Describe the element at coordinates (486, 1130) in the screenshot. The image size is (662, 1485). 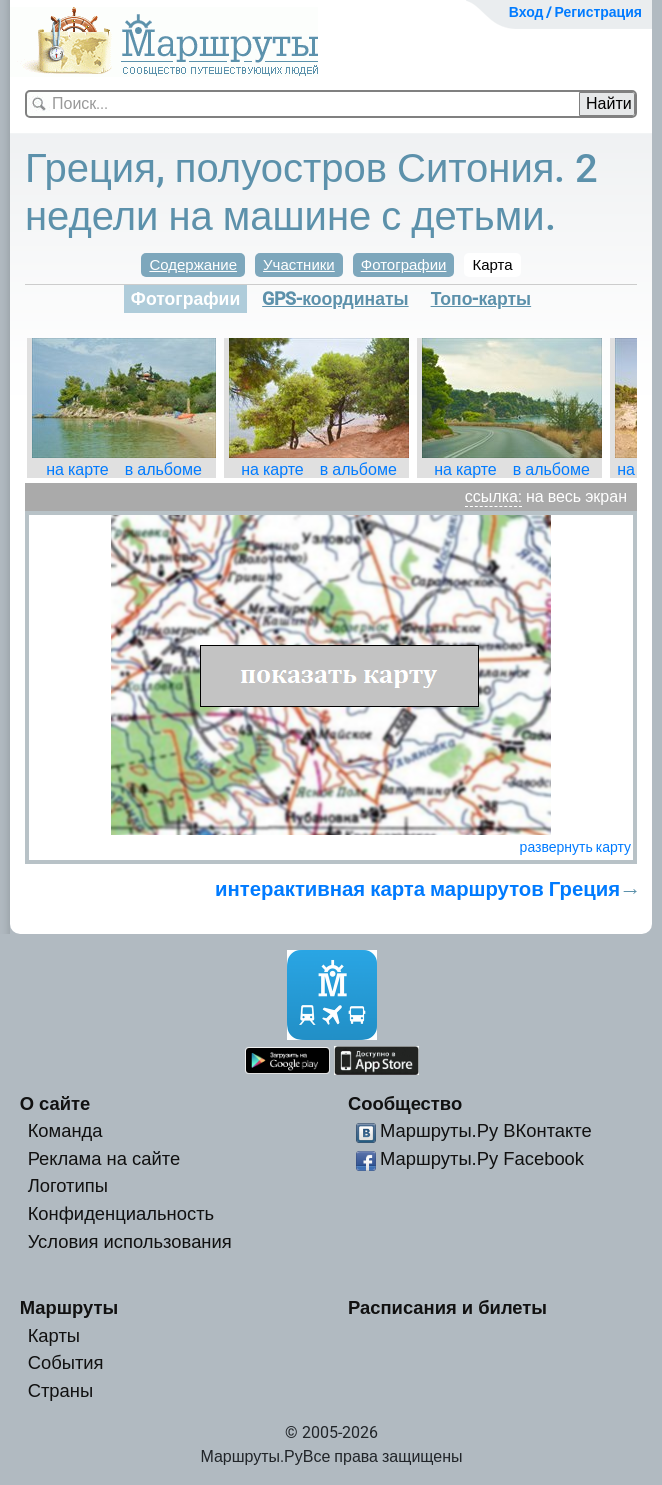
I see `Маршруты.Ру ВКонтакте` at that location.